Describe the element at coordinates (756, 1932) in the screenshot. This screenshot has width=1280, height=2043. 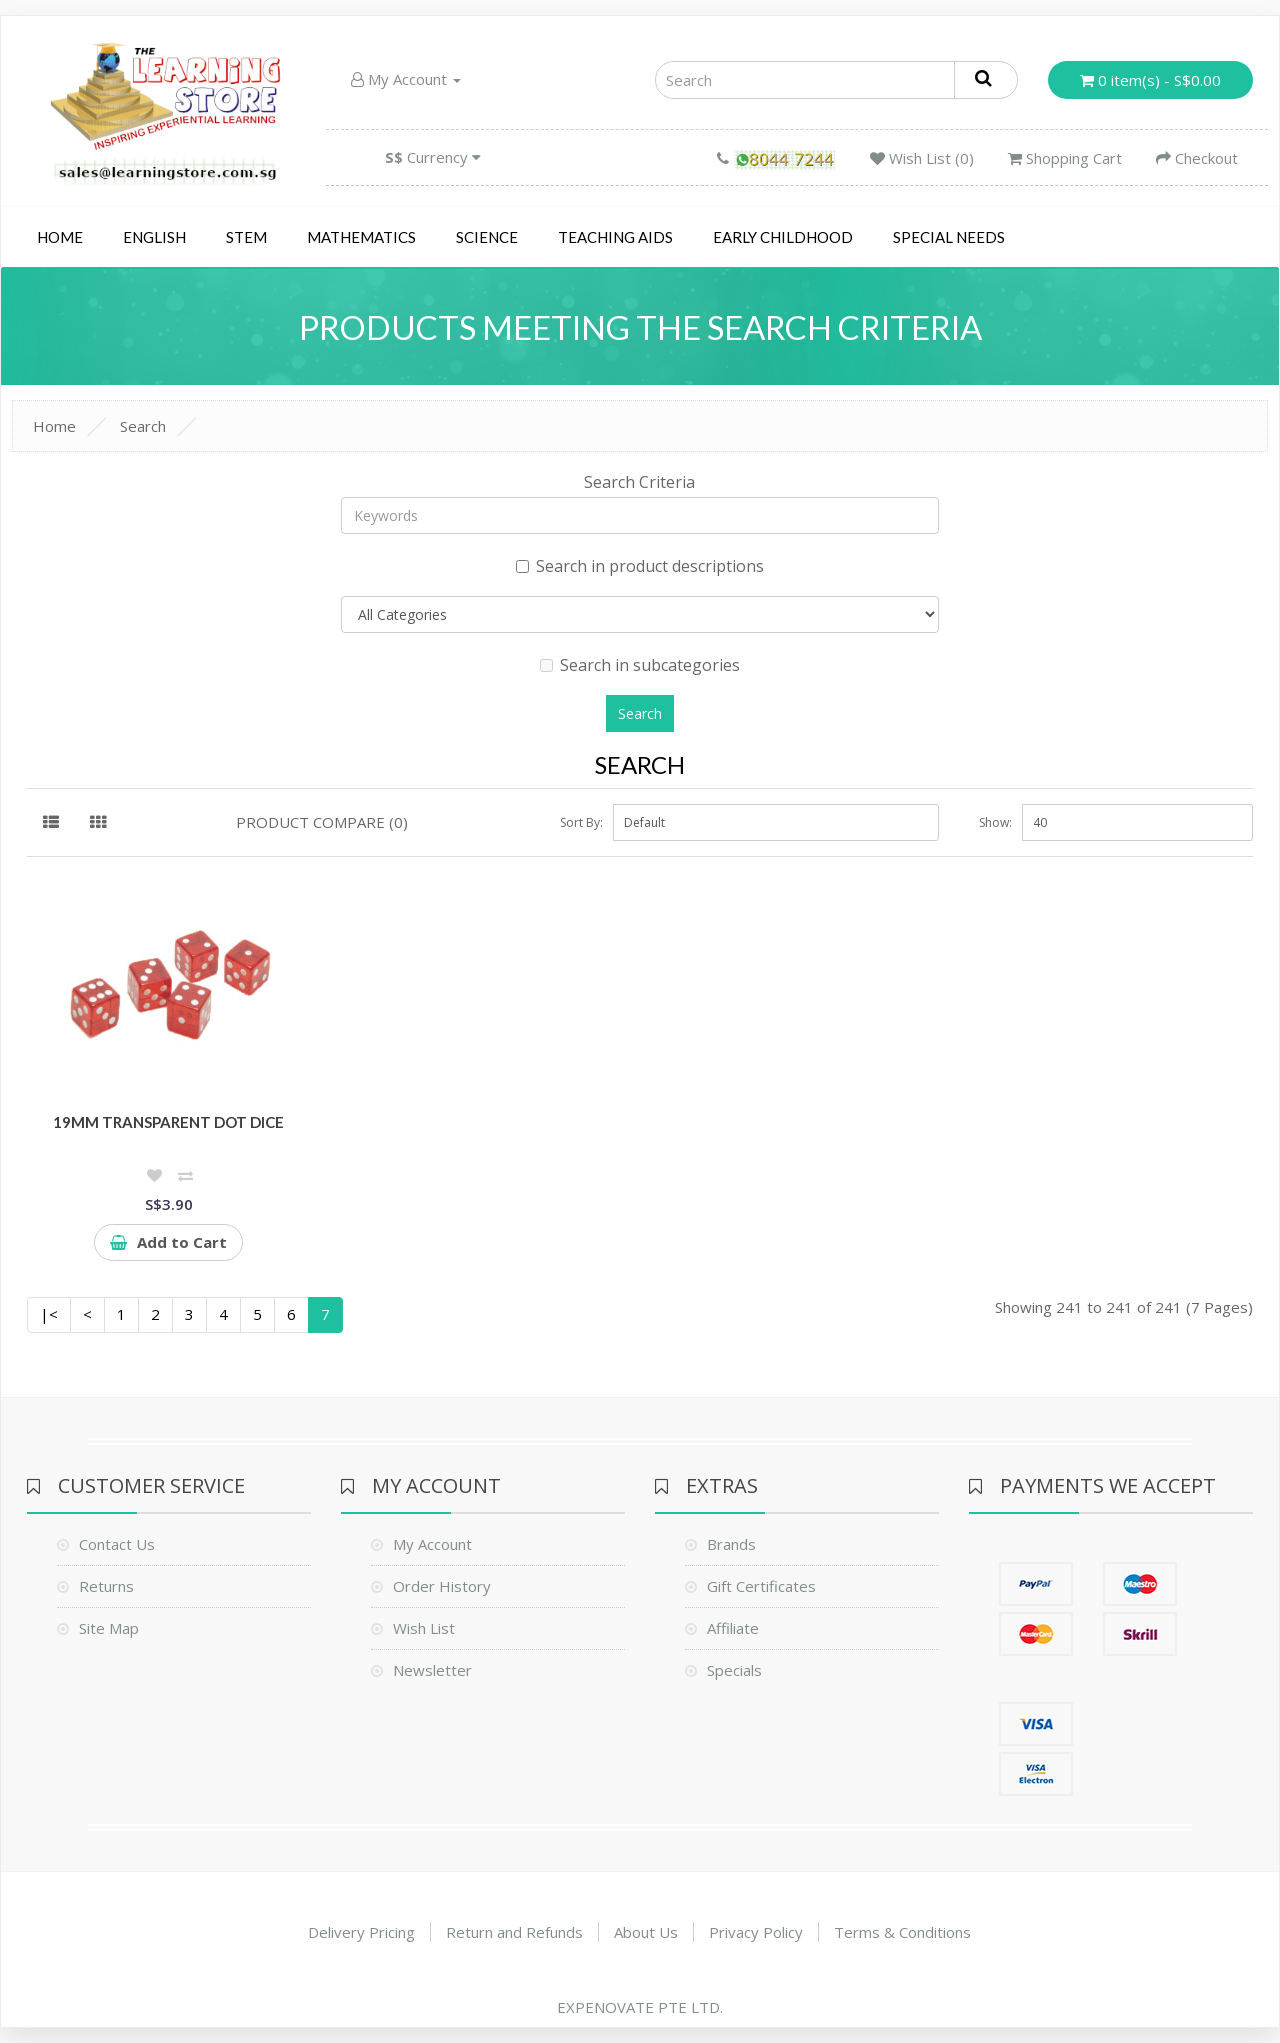
I see `Privacy Policy` at that location.